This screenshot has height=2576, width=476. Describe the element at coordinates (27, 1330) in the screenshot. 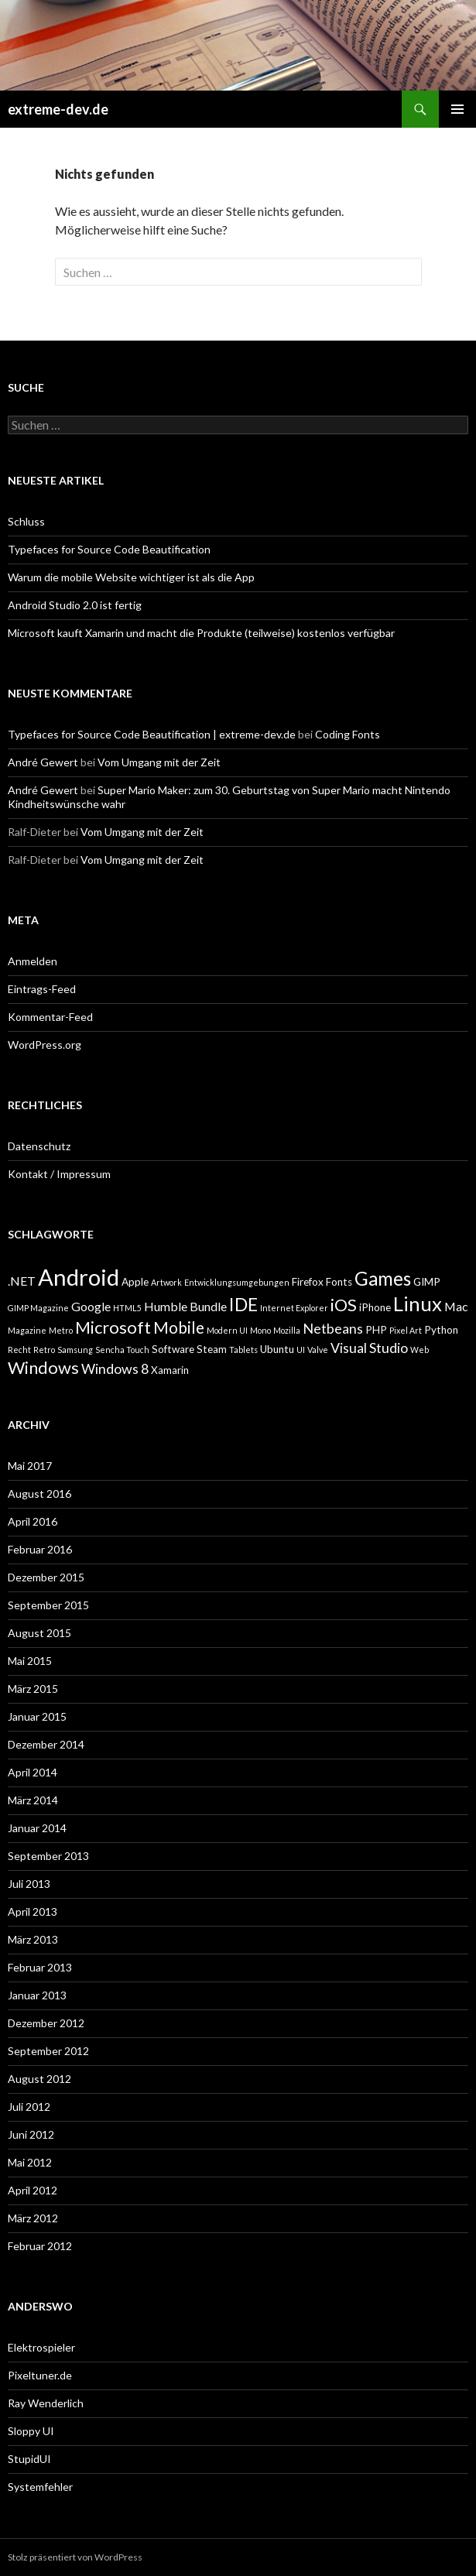

I see `Magazine [Magazine (2 Einträge)]` at that location.